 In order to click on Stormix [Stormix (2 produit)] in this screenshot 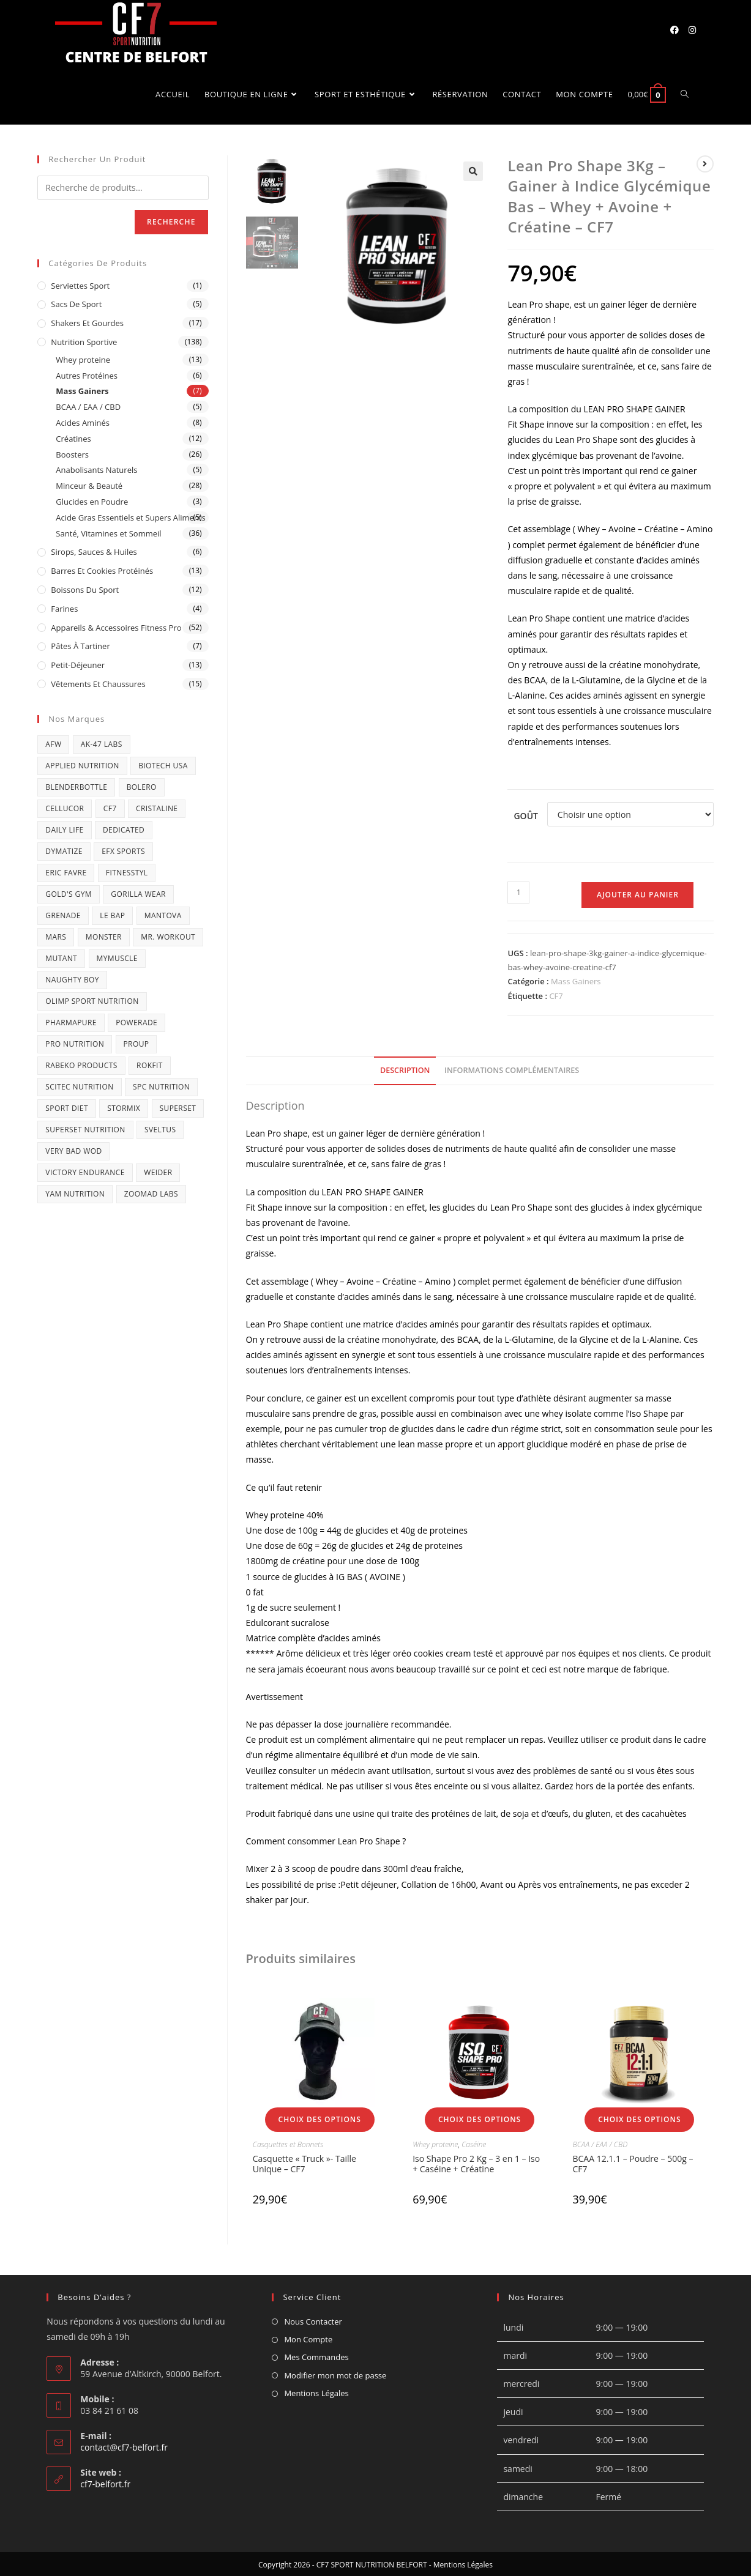, I will do `click(123, 1106)`.